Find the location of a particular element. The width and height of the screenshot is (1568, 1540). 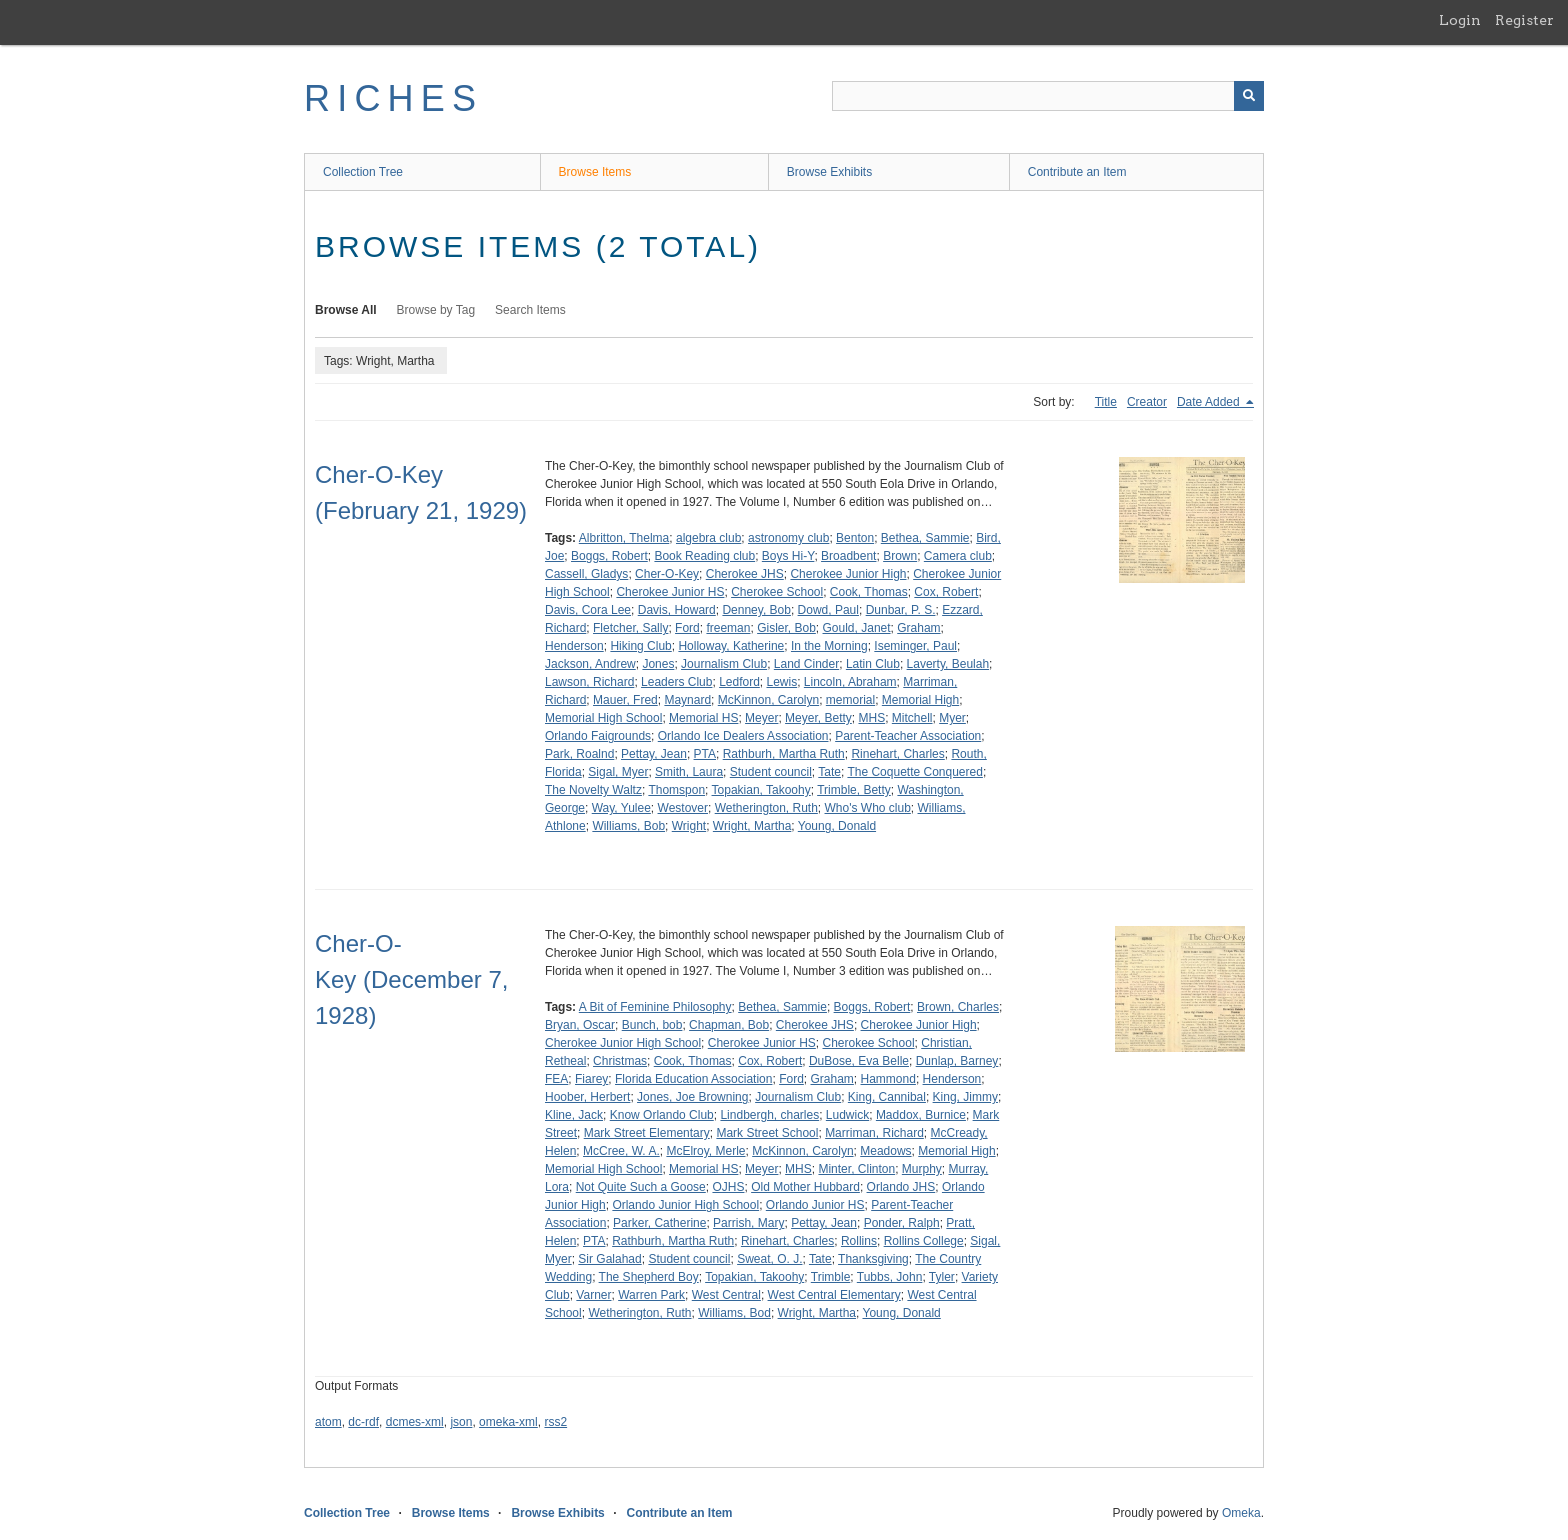

Title is located at coordinates (1106, 402).